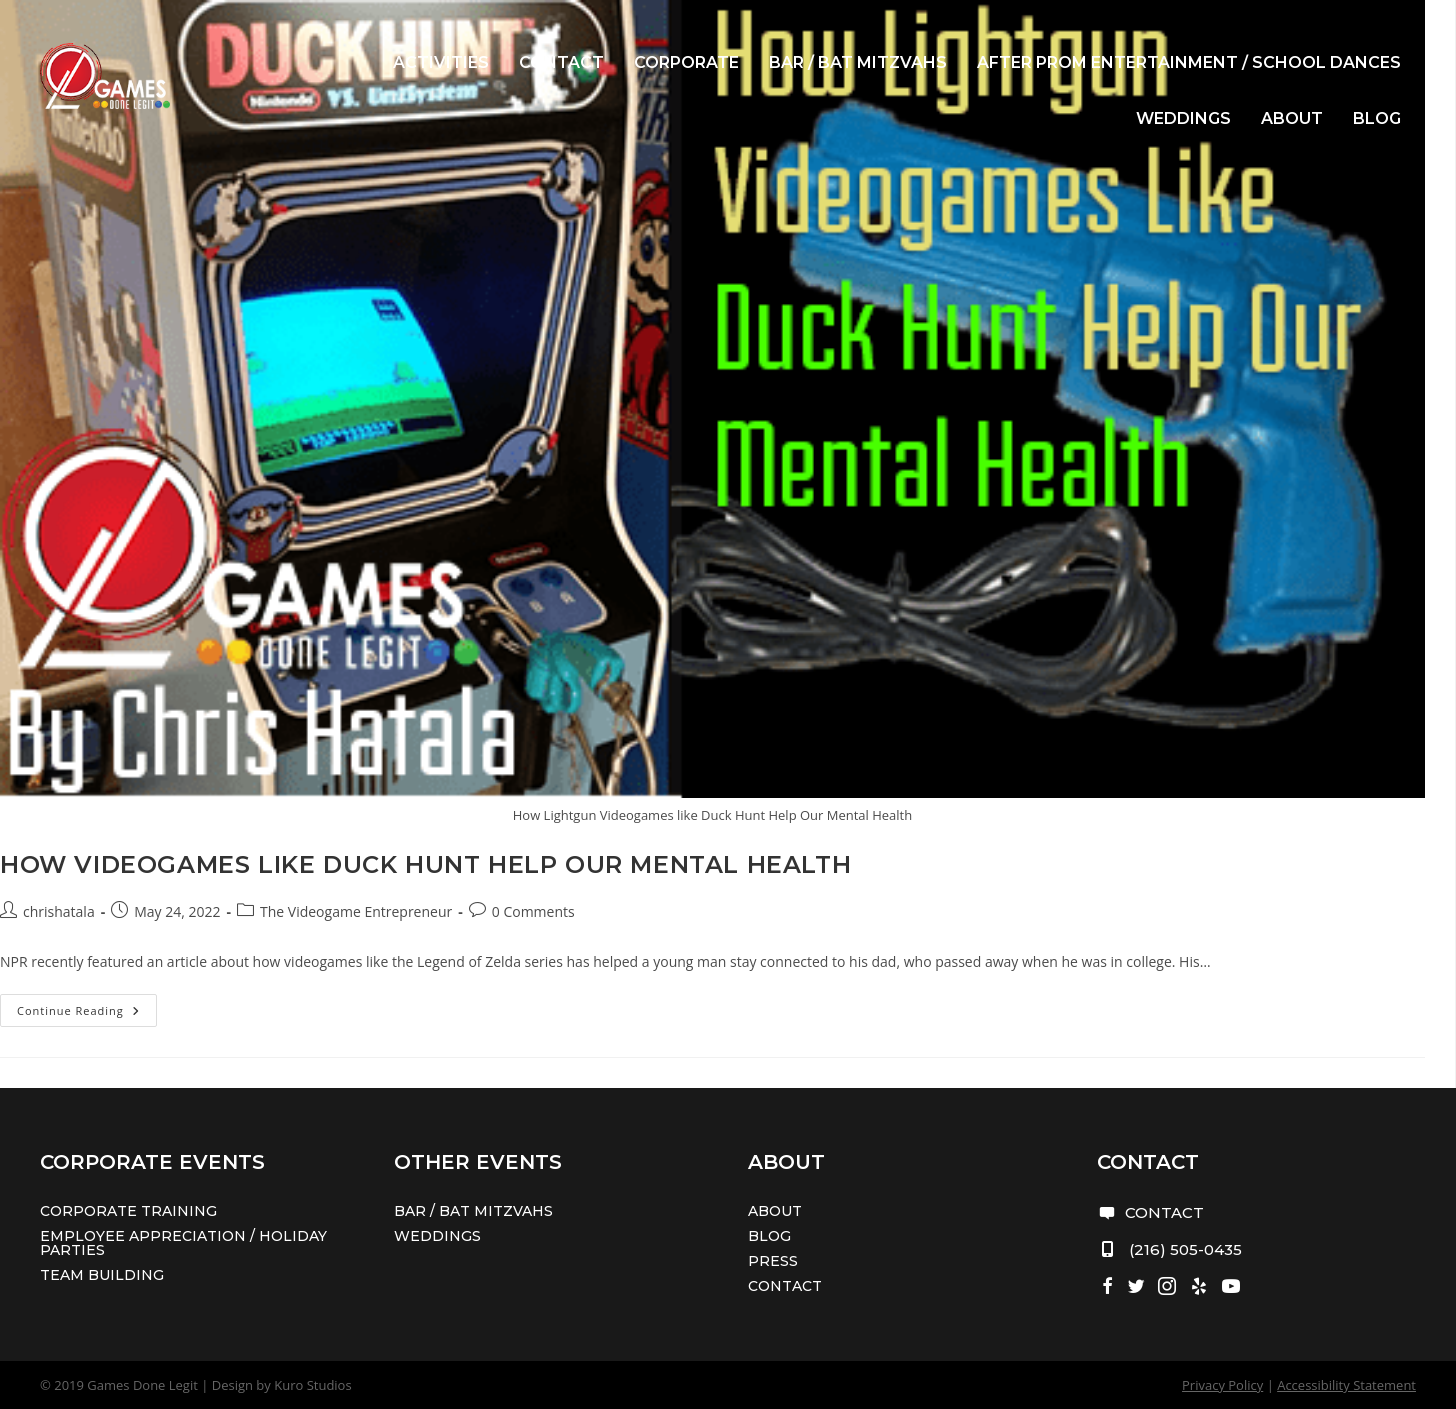 The width and height of the screenshot is (1456, 1409). What do you see at coordinates (1222, 1385) in the screenshot?
I see `Privacy Policy` at bounding box center [1222, 1385].